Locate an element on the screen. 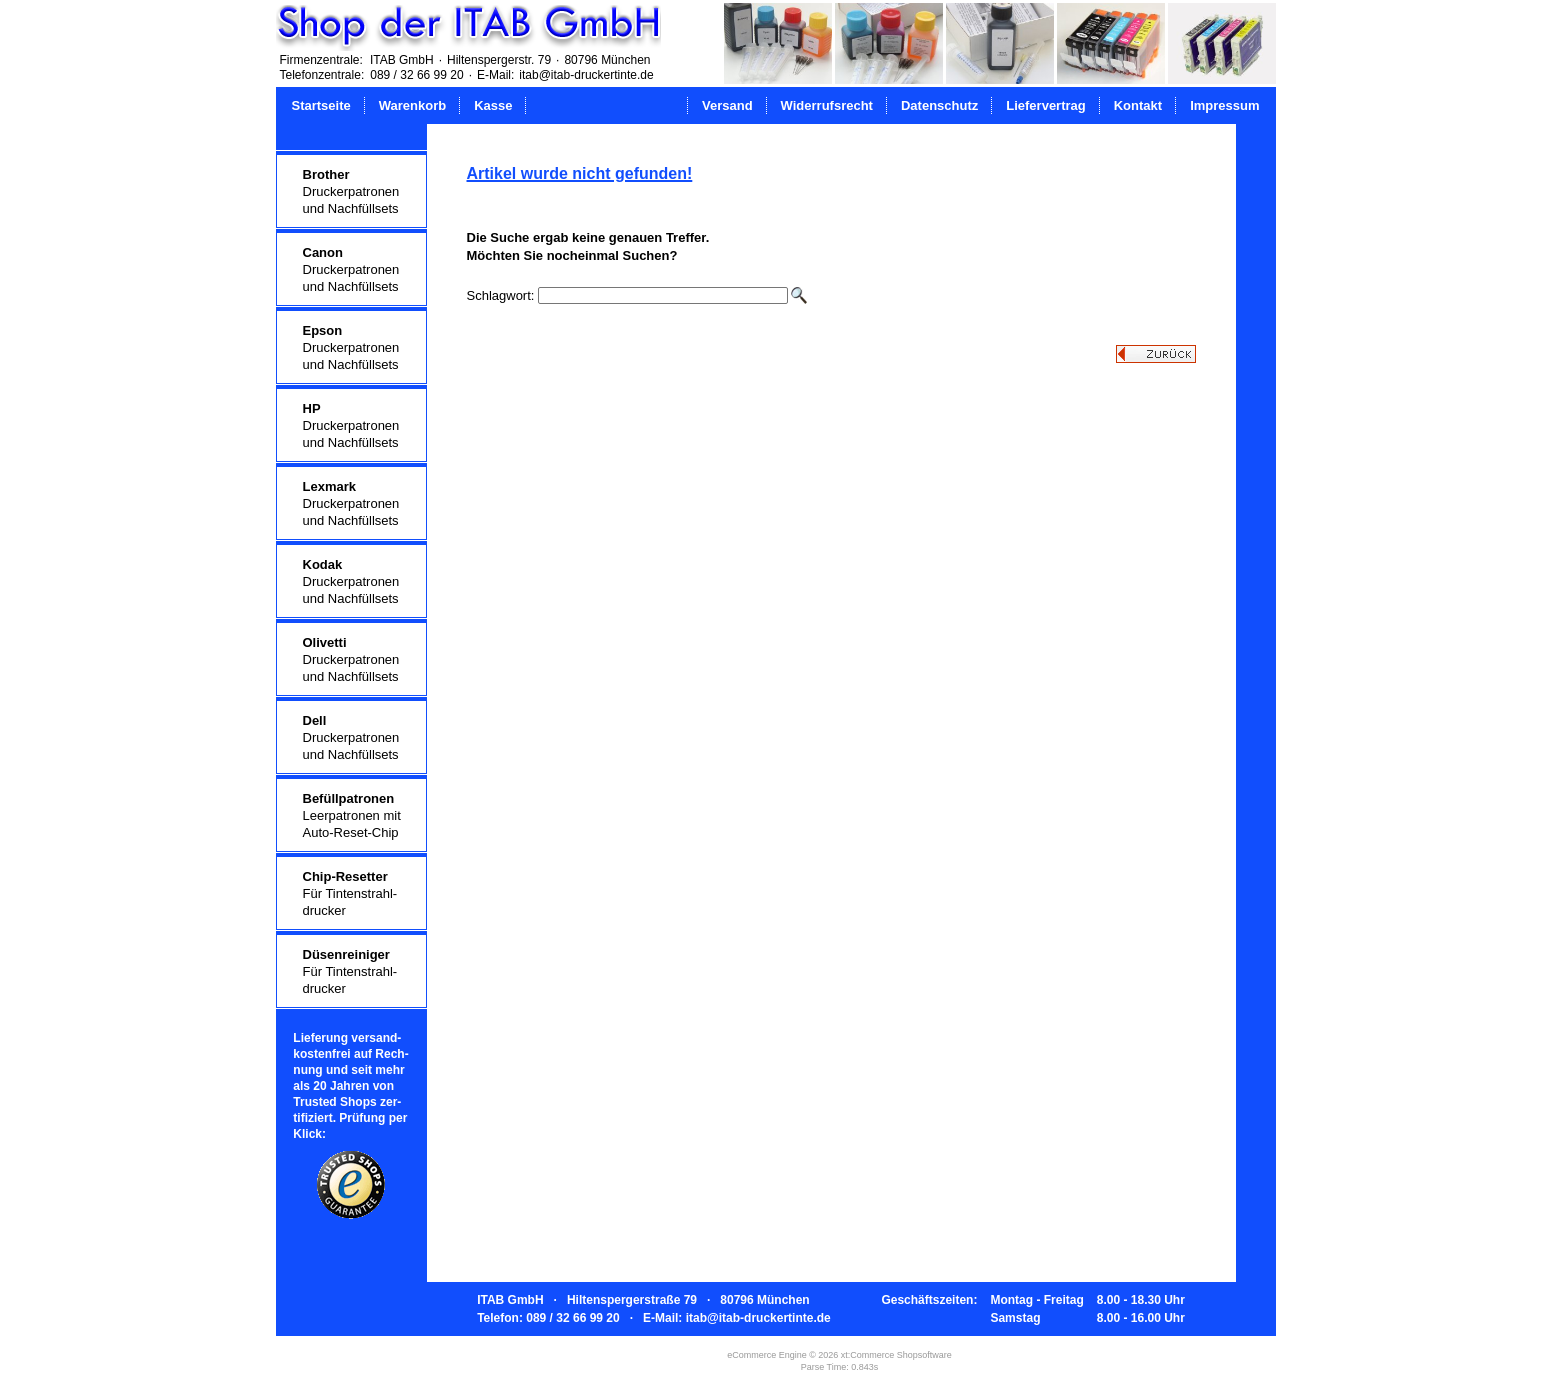 This screenshot has width=1568, height=1393. Warenkorb is located at coordinates (412, 105).